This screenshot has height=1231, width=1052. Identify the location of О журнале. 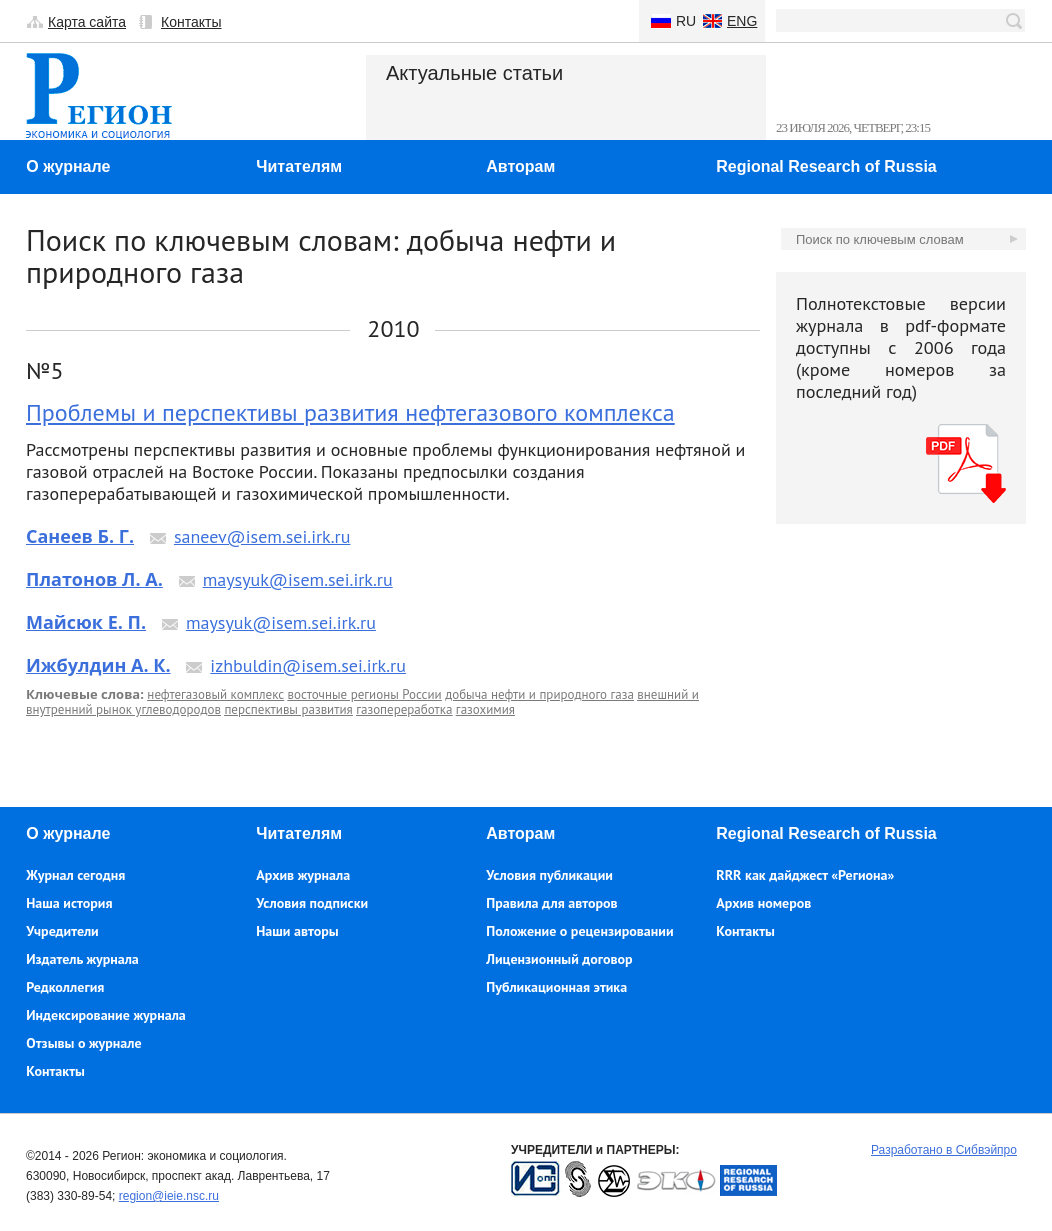
(68, 166).